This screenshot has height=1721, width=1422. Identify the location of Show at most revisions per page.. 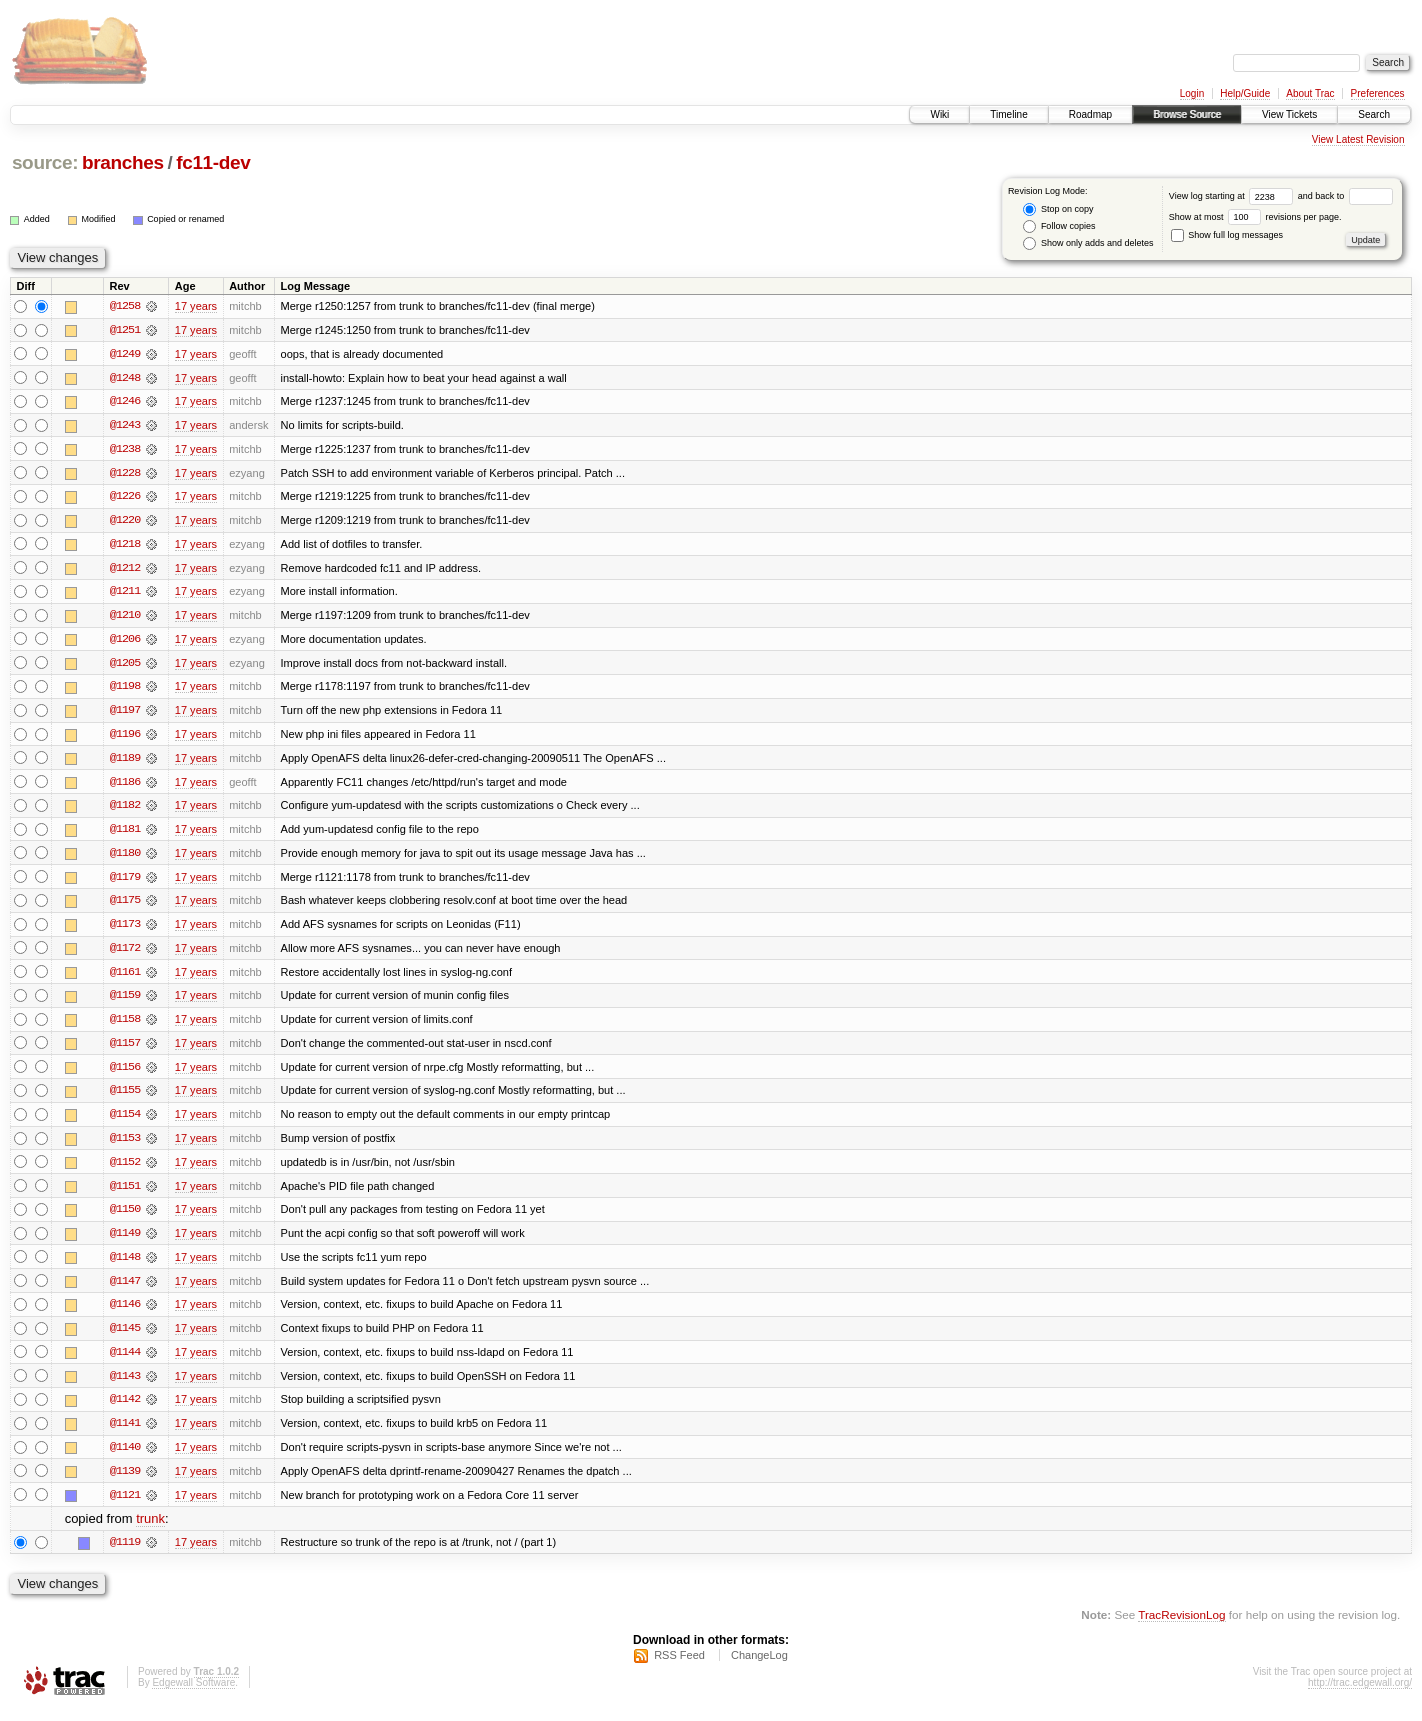
(1255, 217).